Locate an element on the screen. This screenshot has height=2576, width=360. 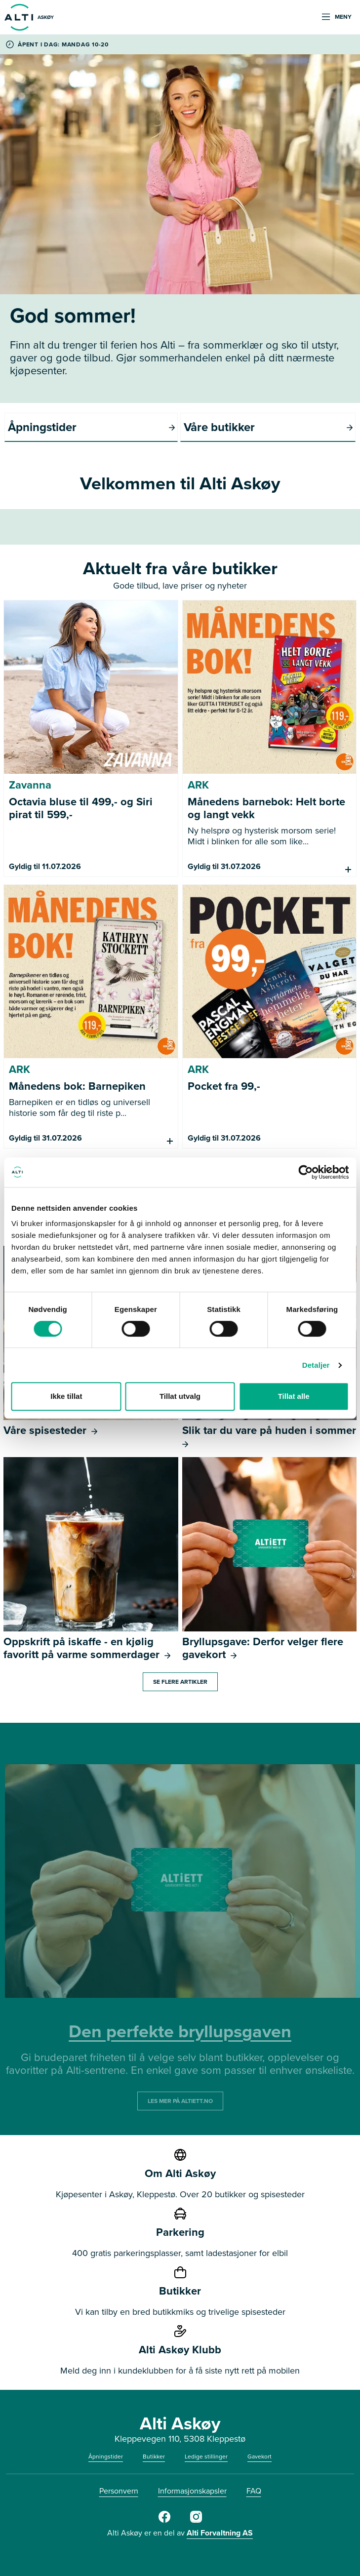
Detaljer is located at coordinates (316, 1365).